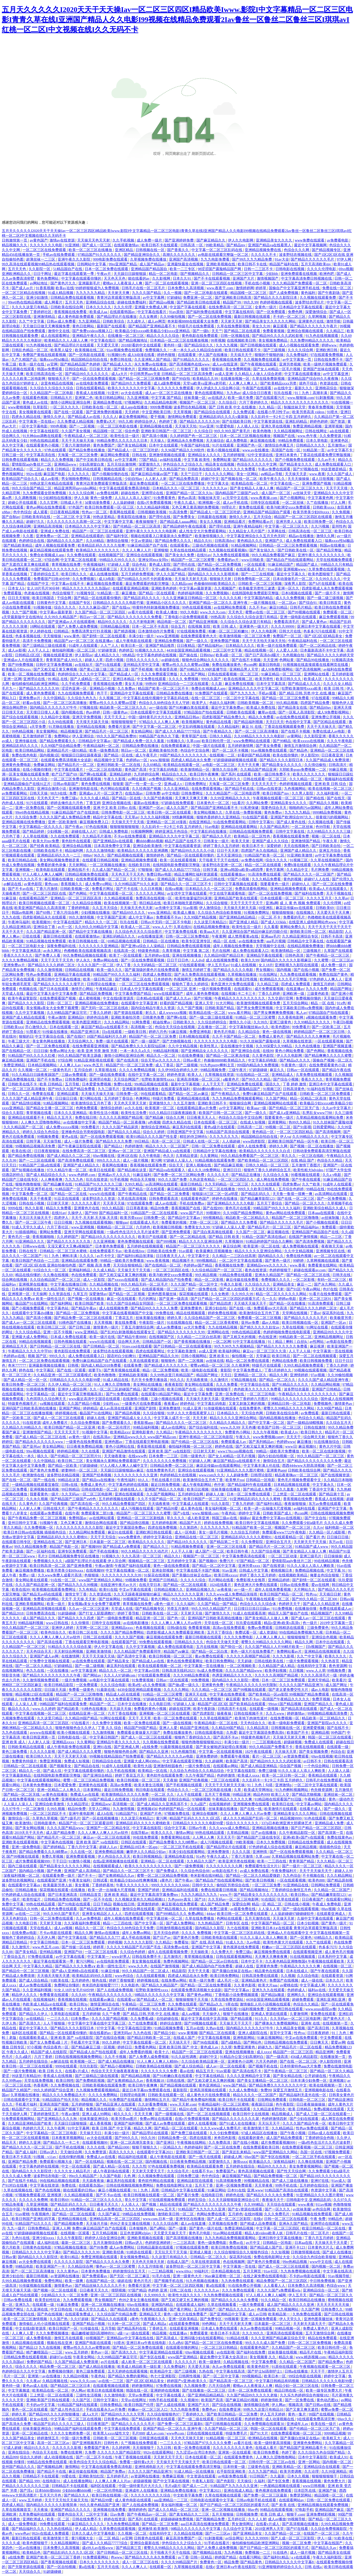 The height and width of the screenshot is (2576, 356). What do you see at coordinates (316, 1361) in the screenshot?
I see `欧美日韩视频免费看` at bounding box center [316, 1361].